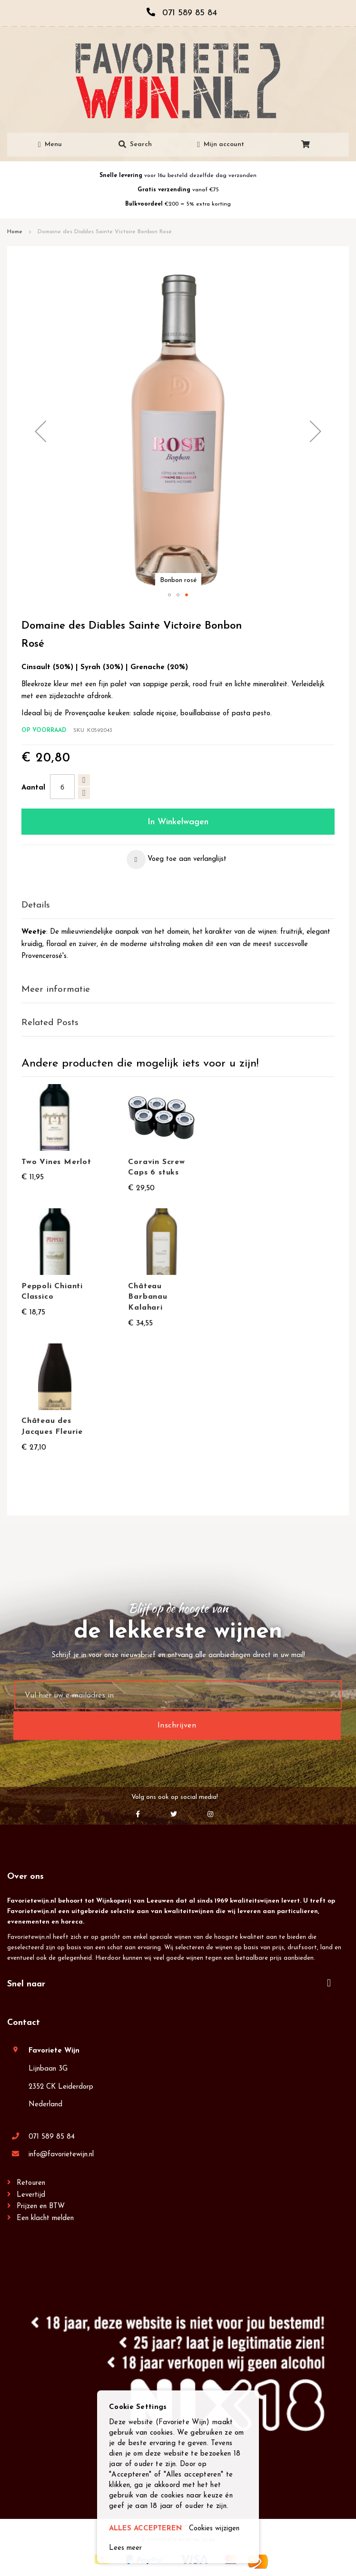 The height and width of the screenshot is (2576, 356). Describe the element at coordinates (14, 232) in the screenshot. I see `Home` at that location.